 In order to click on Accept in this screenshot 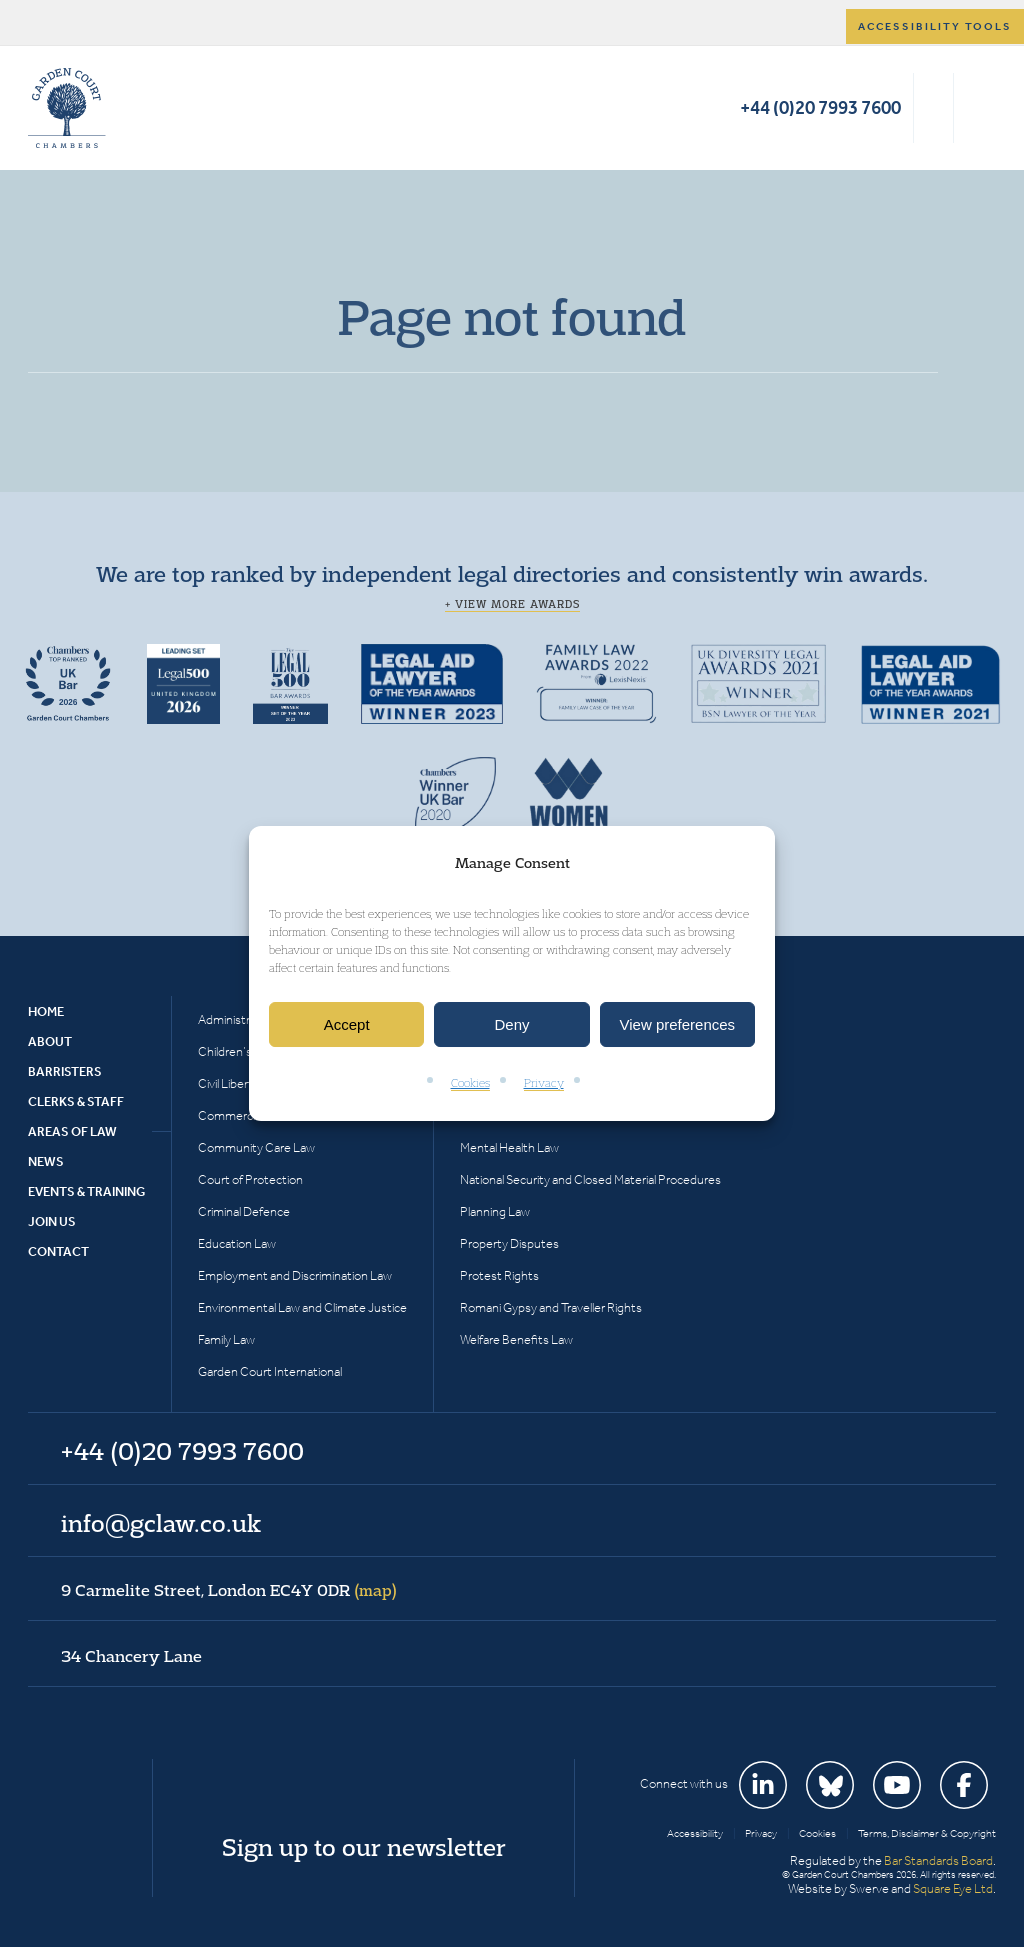, I will do `click(347, 1024)`.